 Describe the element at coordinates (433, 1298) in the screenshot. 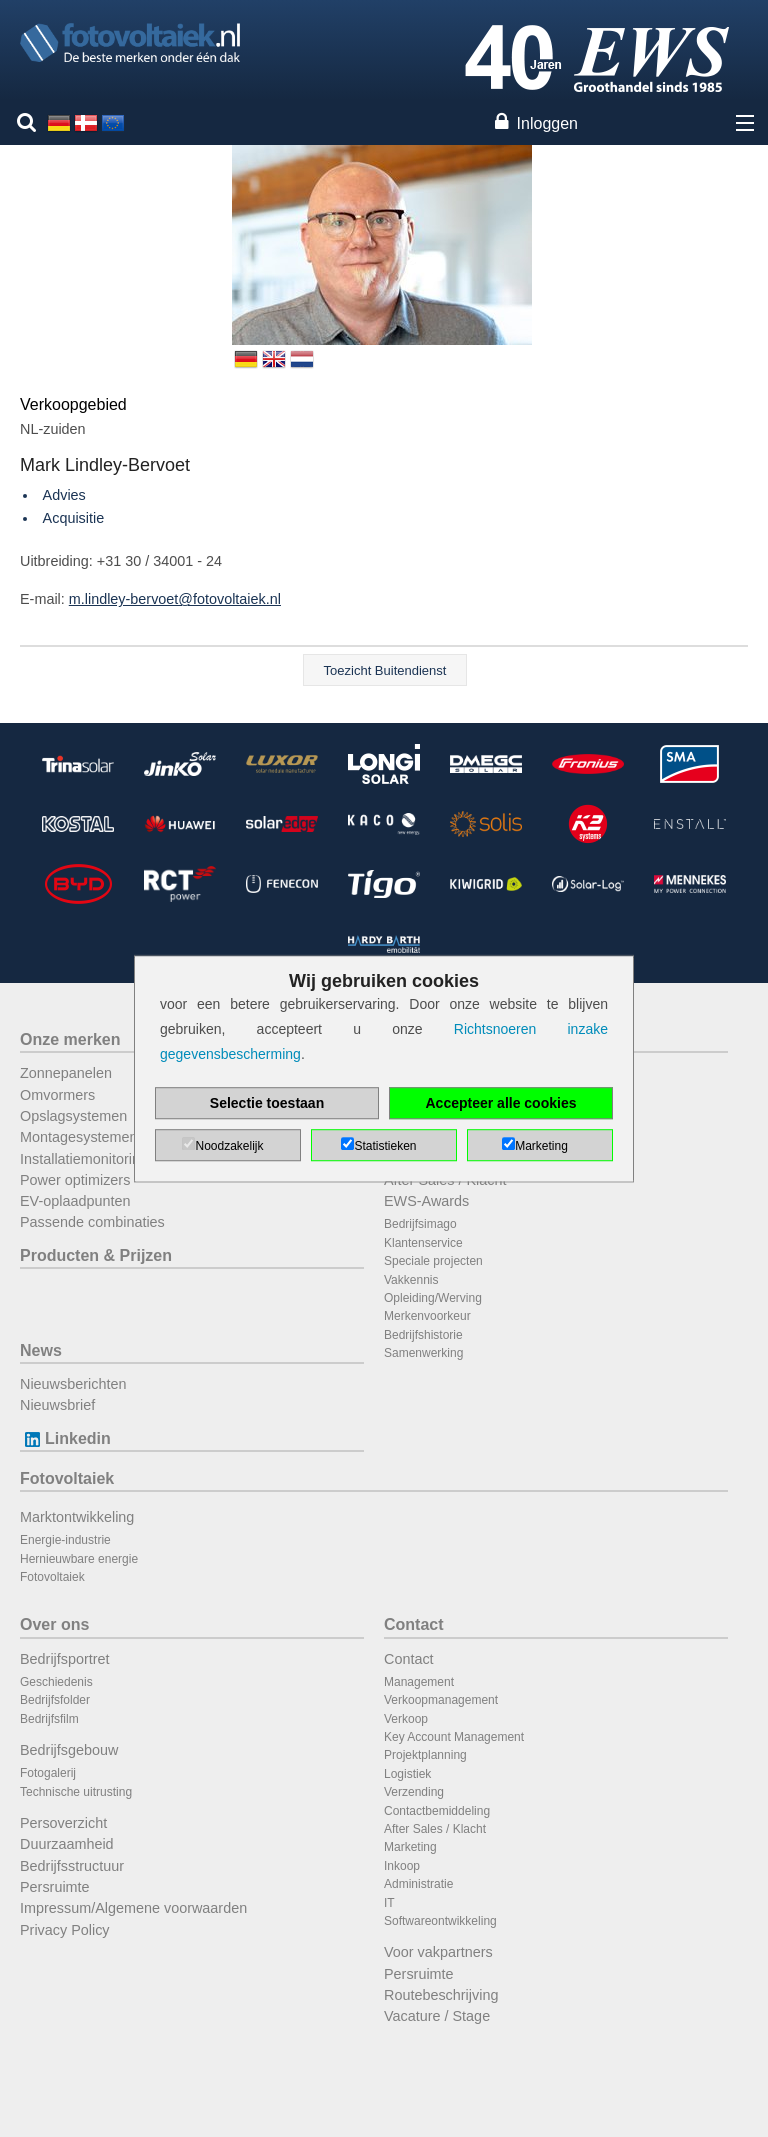

I see `Opleiding/Werving` at that location.